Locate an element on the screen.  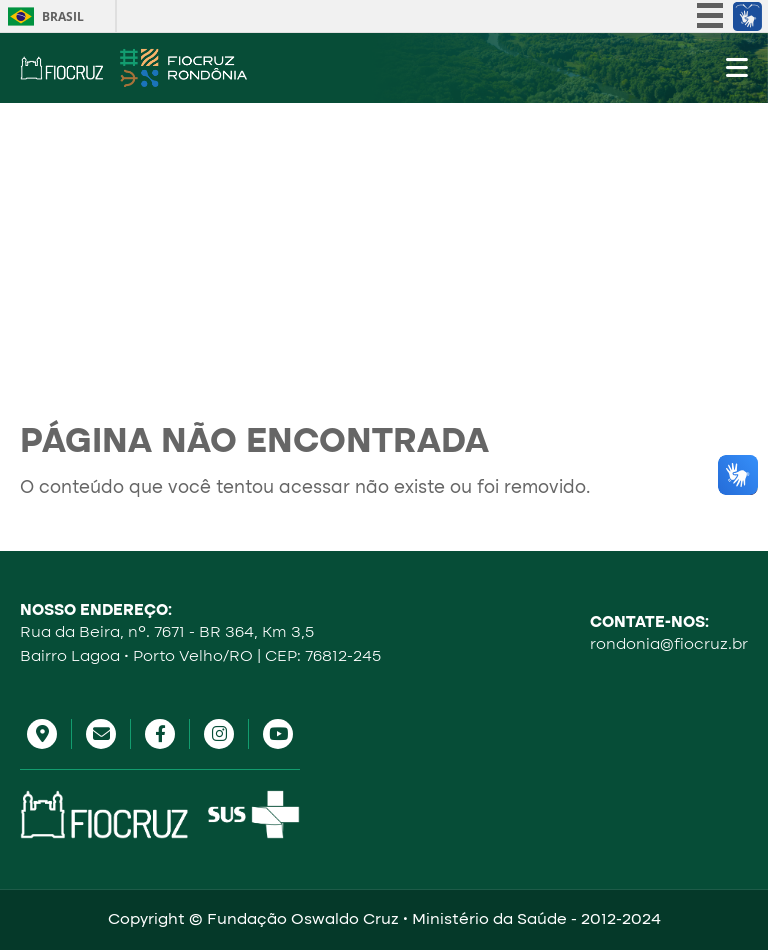
Brasil is located at coordinates (63, 16).